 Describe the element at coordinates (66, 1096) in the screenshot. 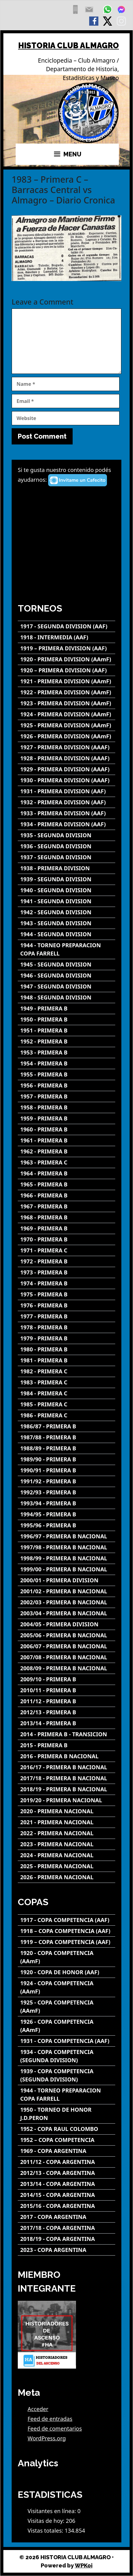

I see `[1957 - PRIMERA B]` at that location.